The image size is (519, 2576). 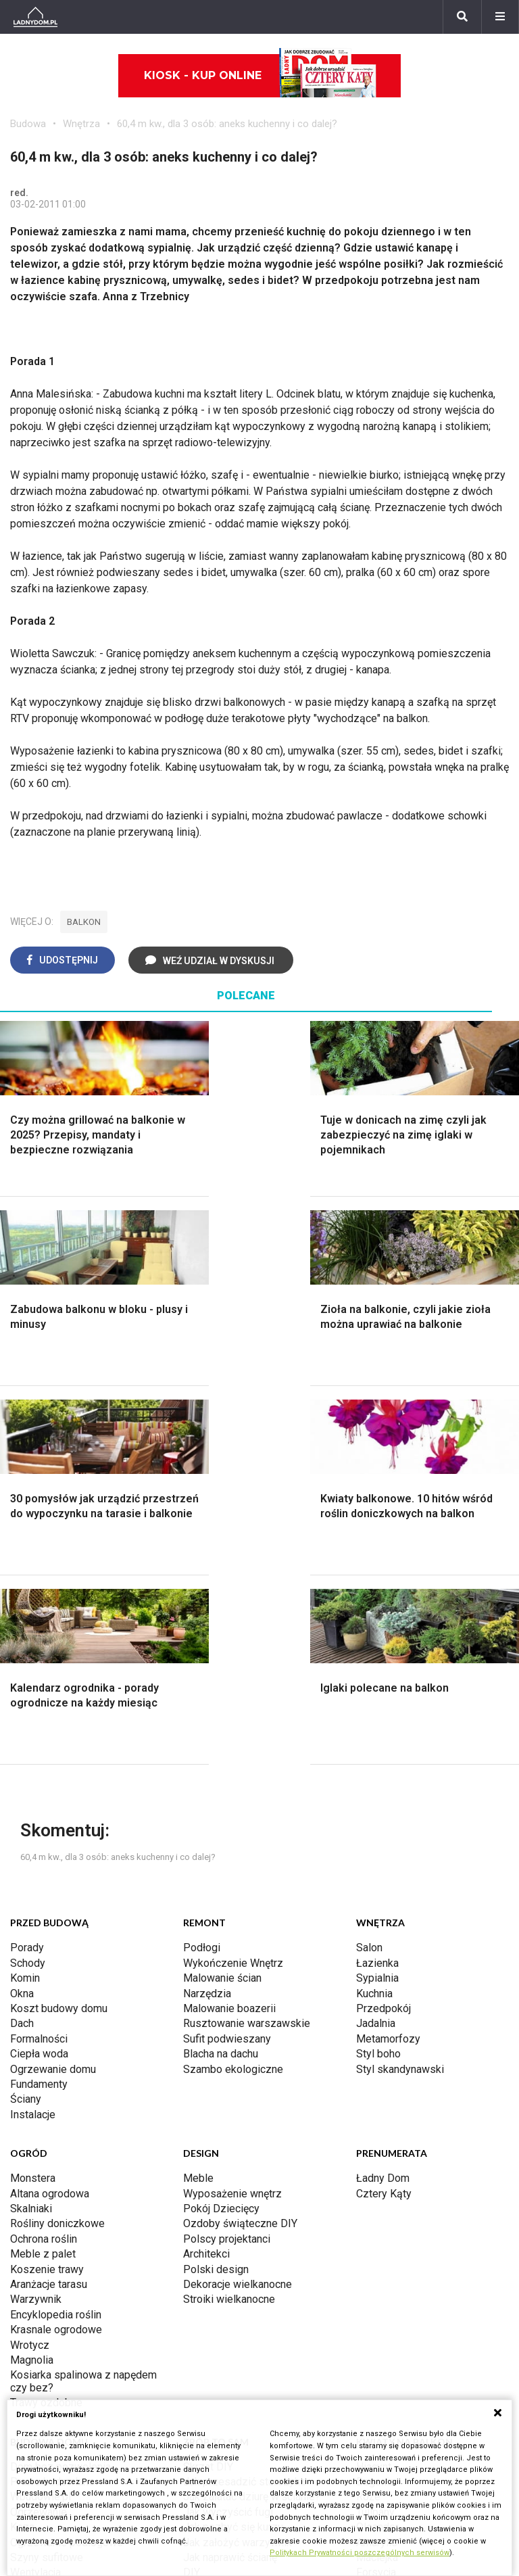 I want to click on Wentylacja, so click(x=35, y=2193).